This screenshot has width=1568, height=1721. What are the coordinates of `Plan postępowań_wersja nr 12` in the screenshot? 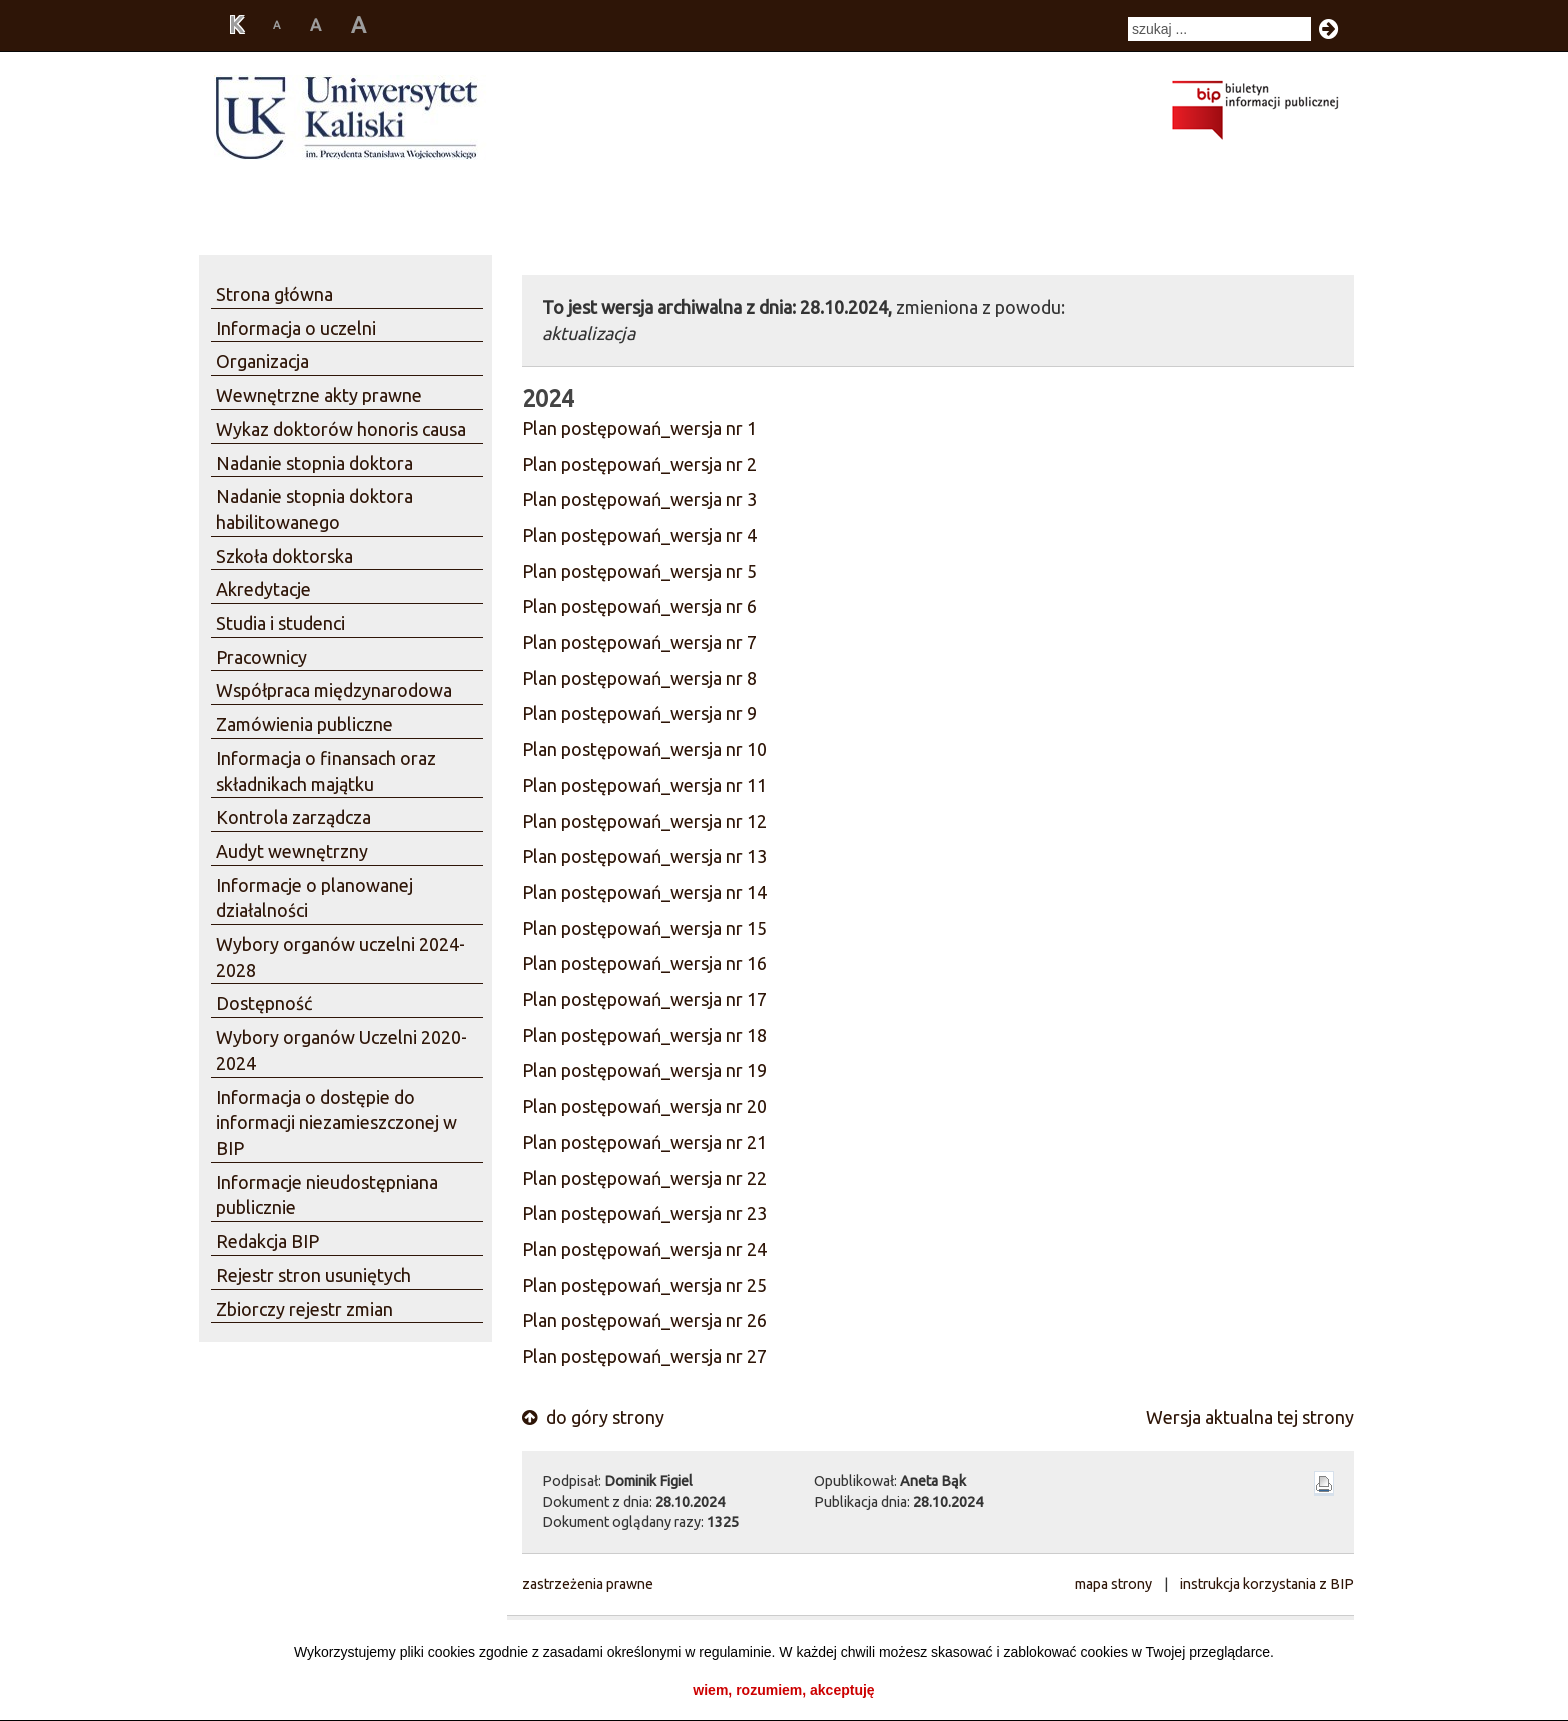 It's located at (644, 821).